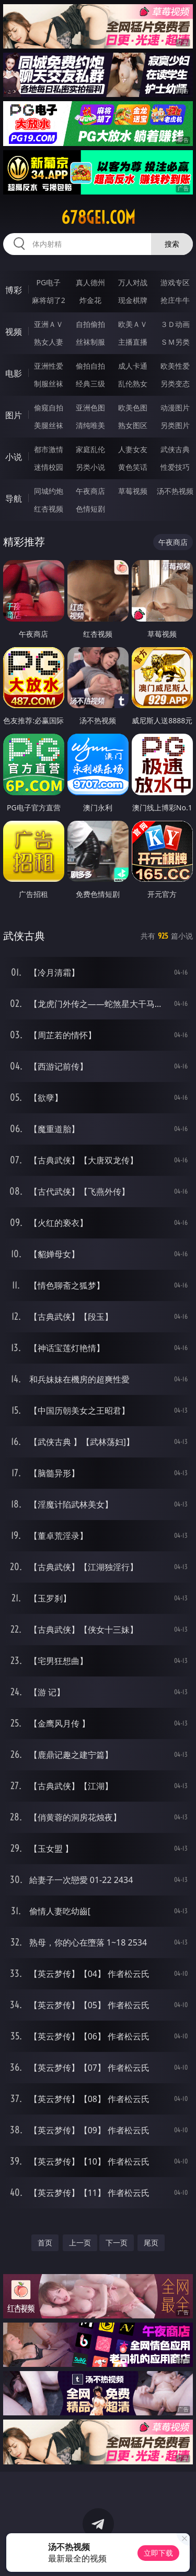 The width and height of the screenshot is (196, 2576). Describe the element at coordinates (13, 331) in the screenshot. I see `视频` at that location.